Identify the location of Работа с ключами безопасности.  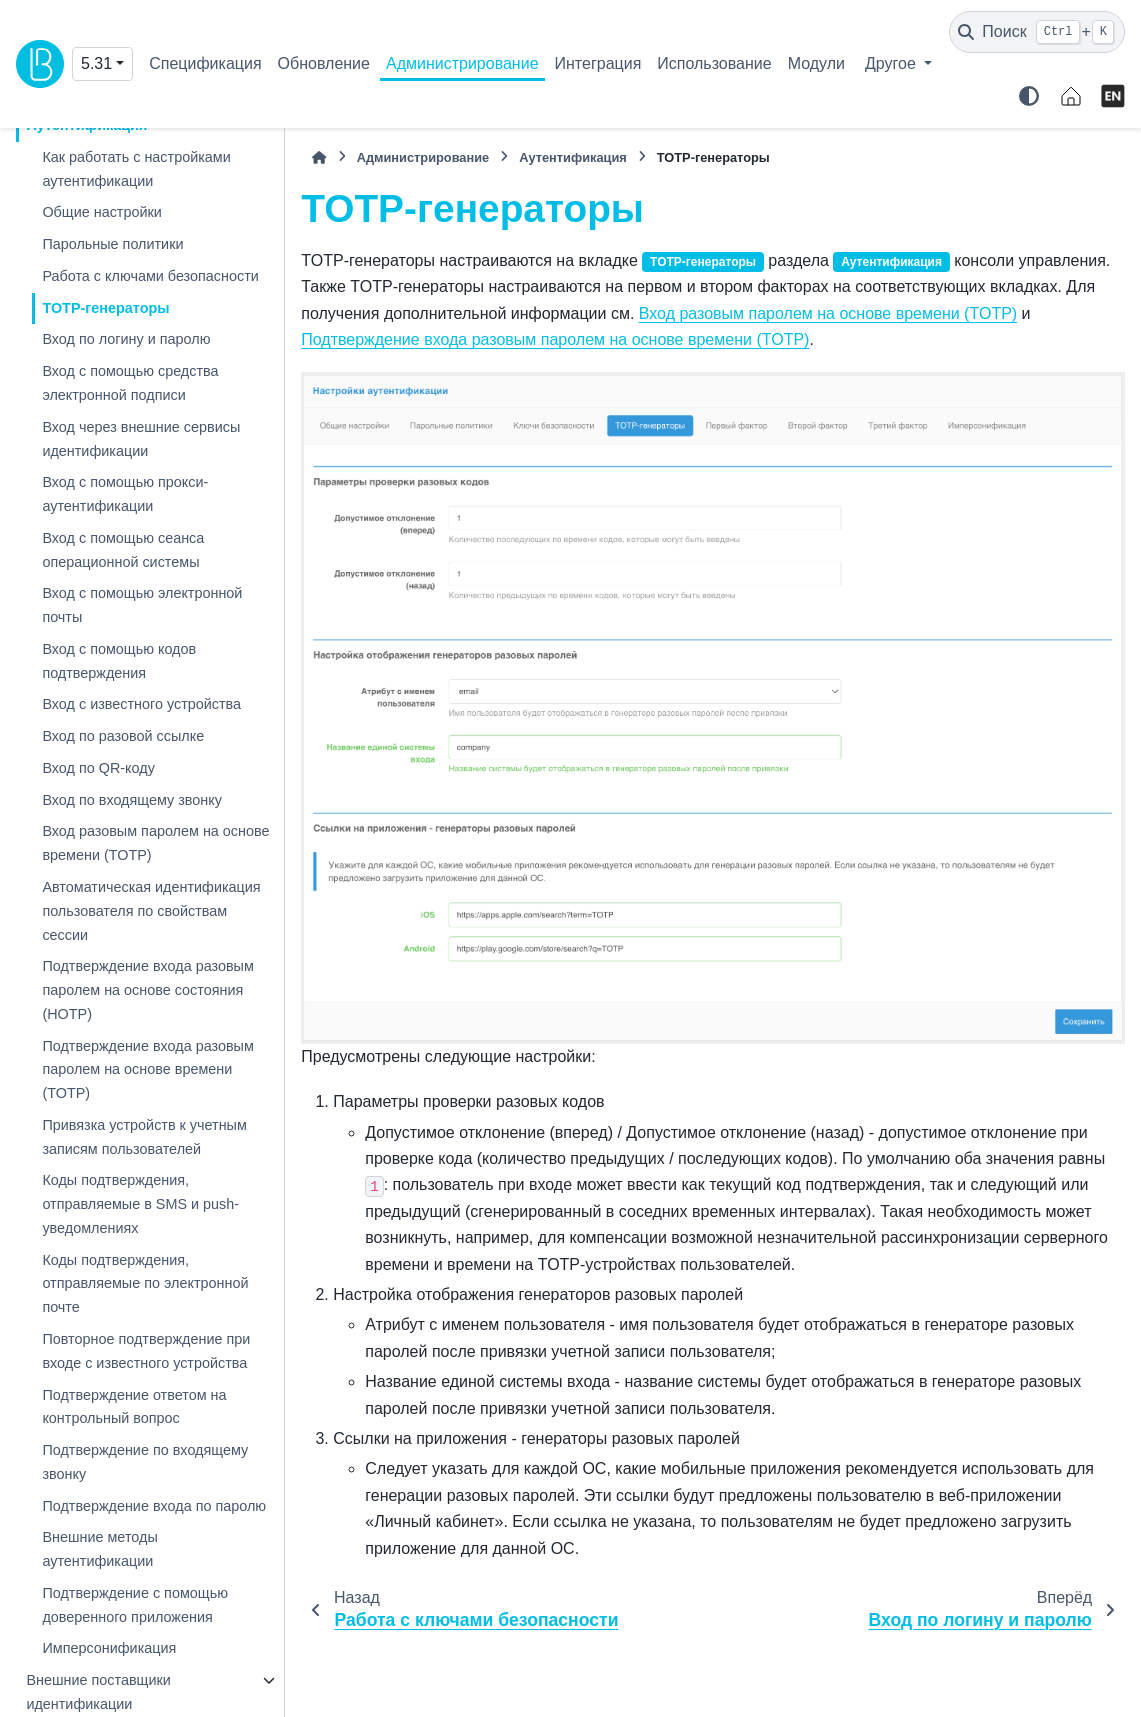
(150, 276).